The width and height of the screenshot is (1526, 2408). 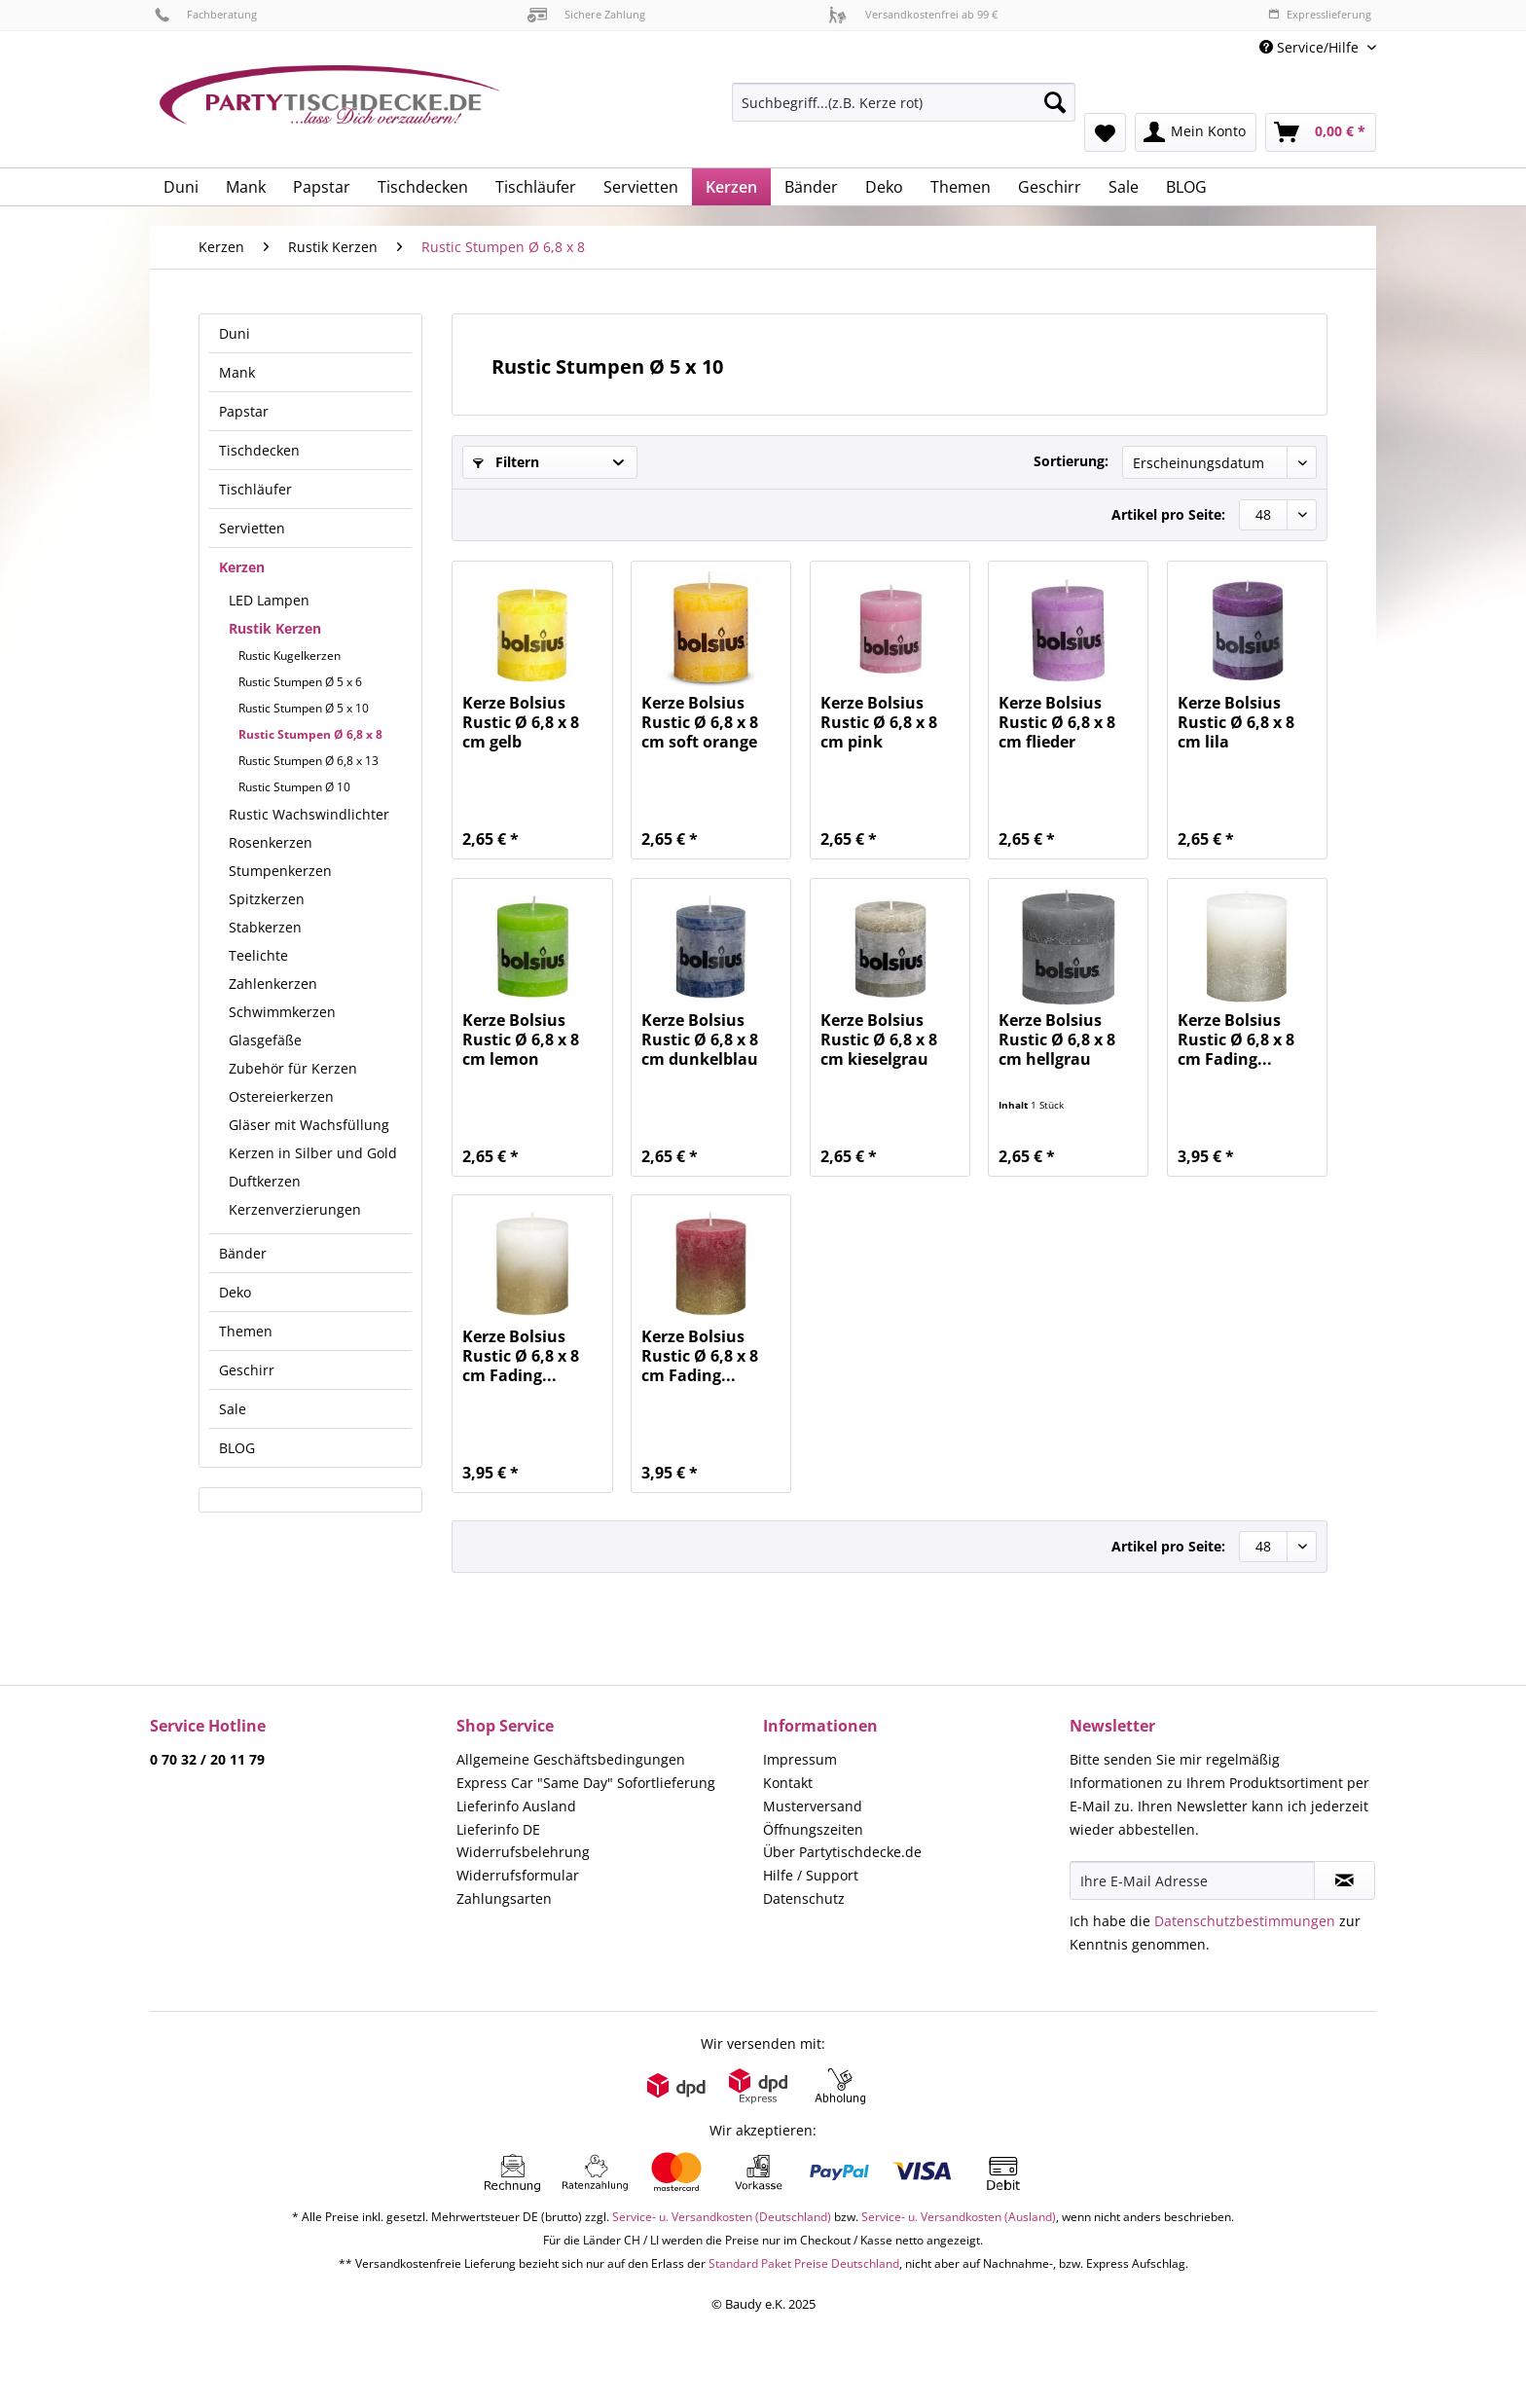 What do you see at coordinates (246, 1370) in the screenshot?
I see `Geschirr` at bounding box center [246, 1370].